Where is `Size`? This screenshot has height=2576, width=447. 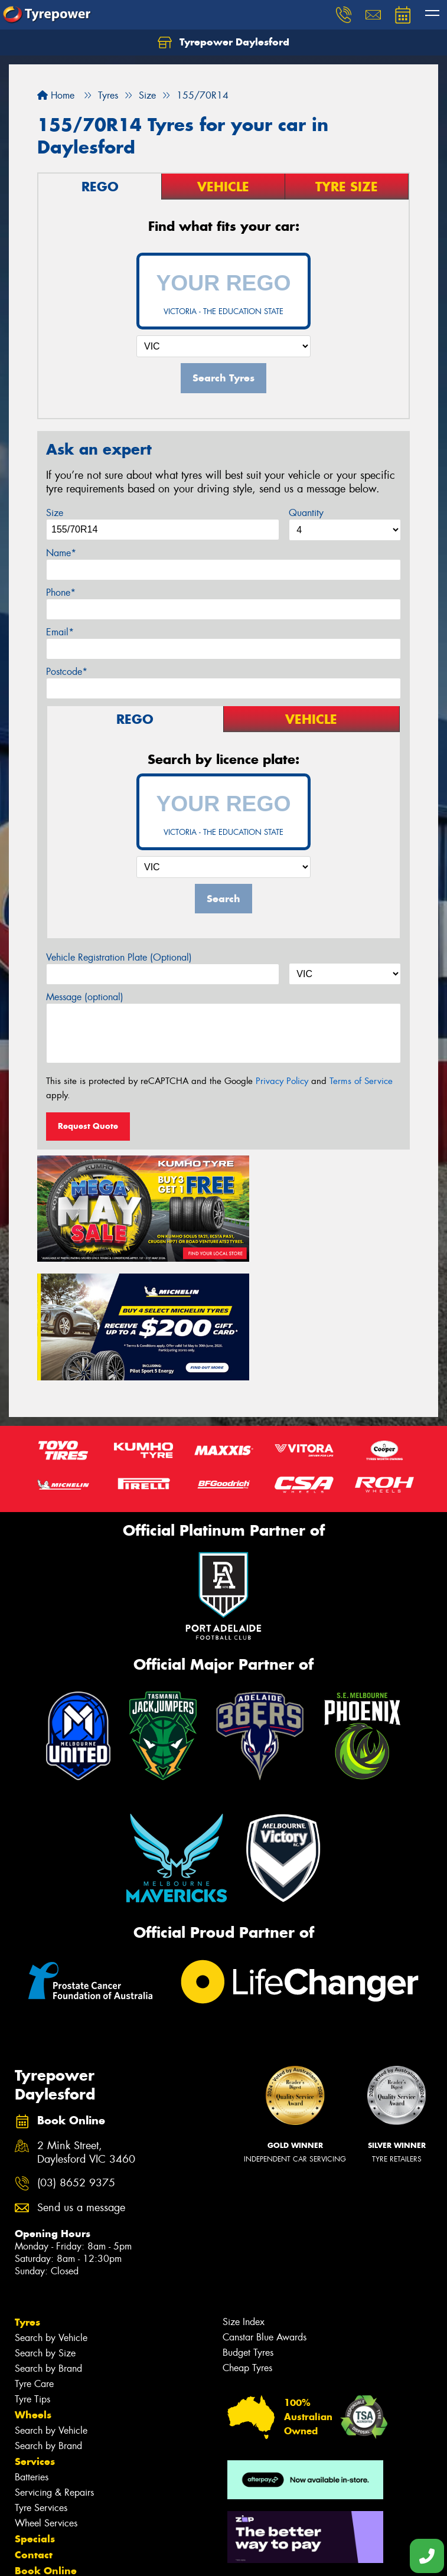 Size is located at coordinates (54, 513).